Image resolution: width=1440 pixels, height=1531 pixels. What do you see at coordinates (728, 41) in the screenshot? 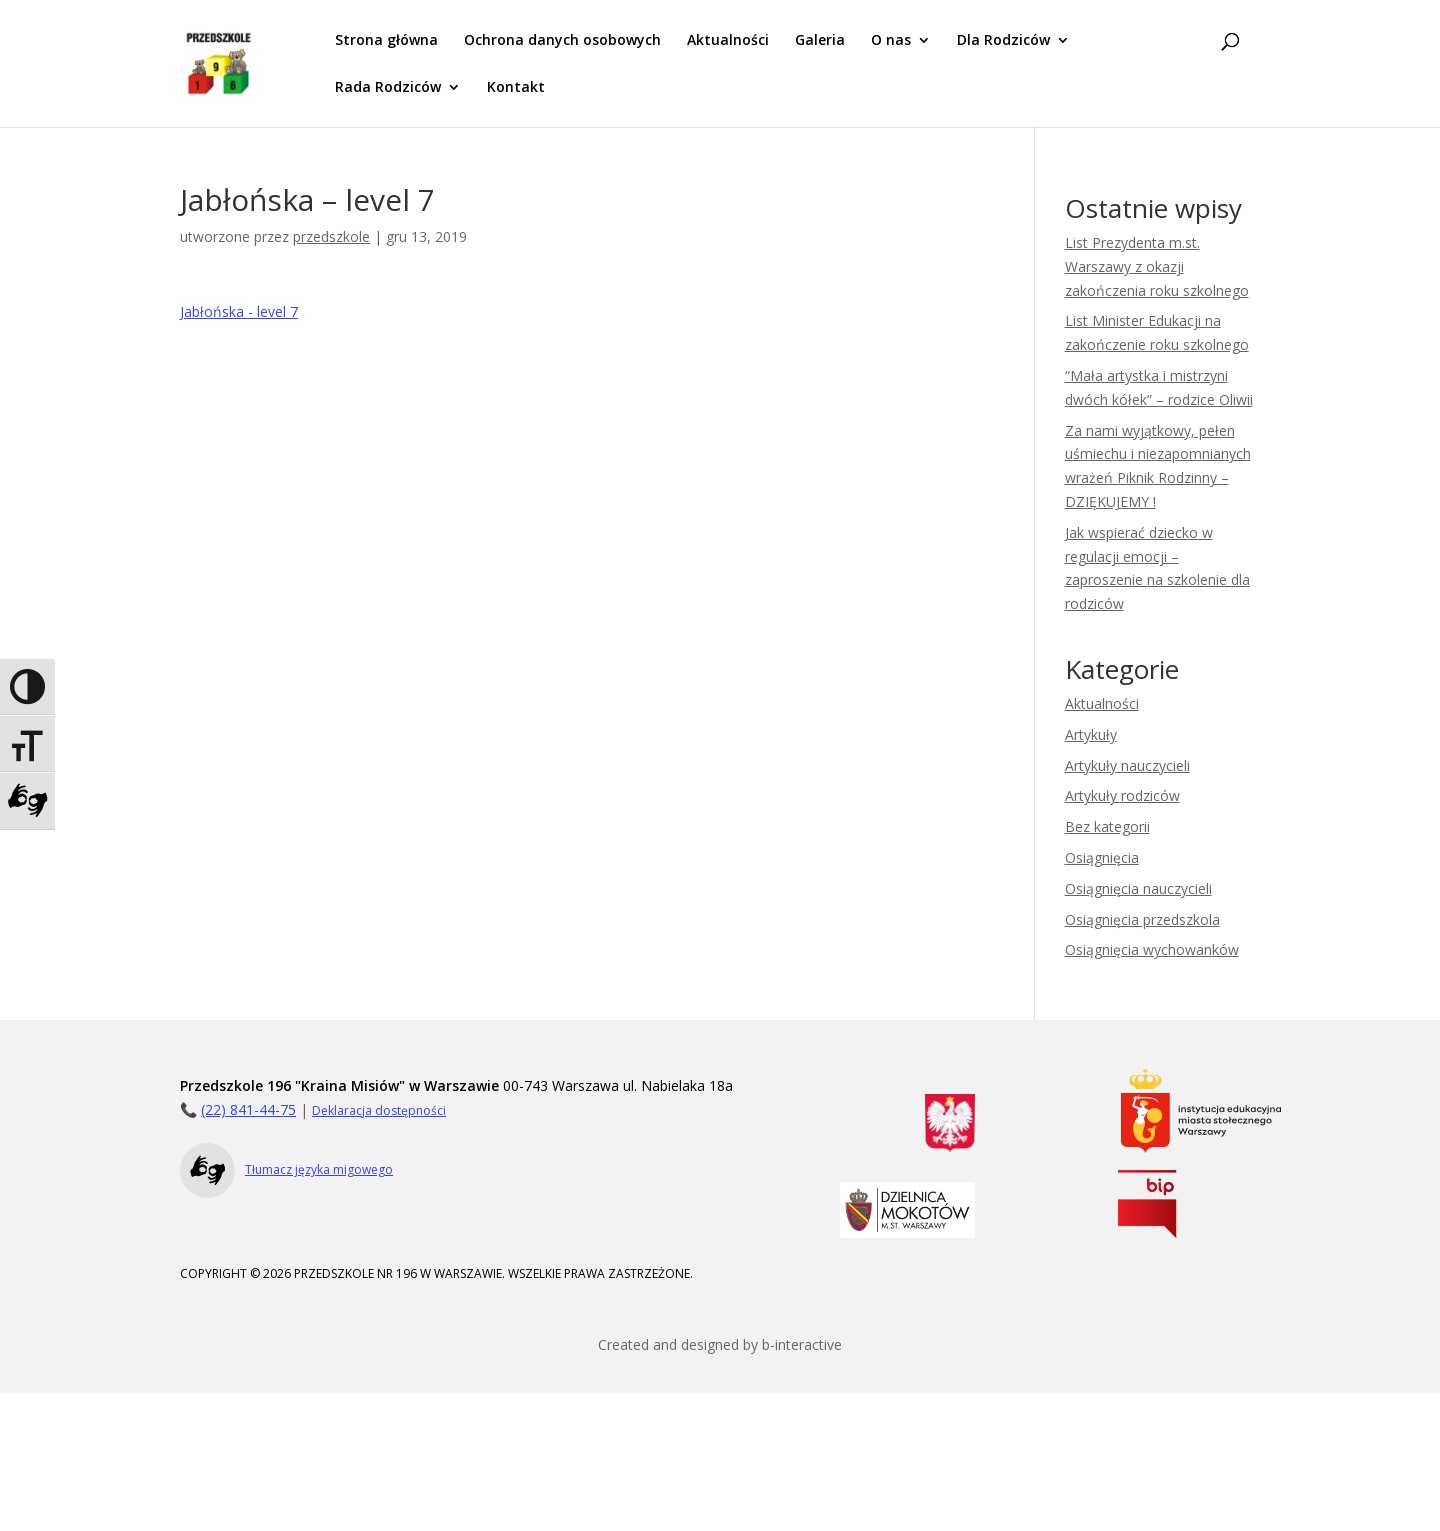
I see `Aktualności` at bounding box center [728, 41].